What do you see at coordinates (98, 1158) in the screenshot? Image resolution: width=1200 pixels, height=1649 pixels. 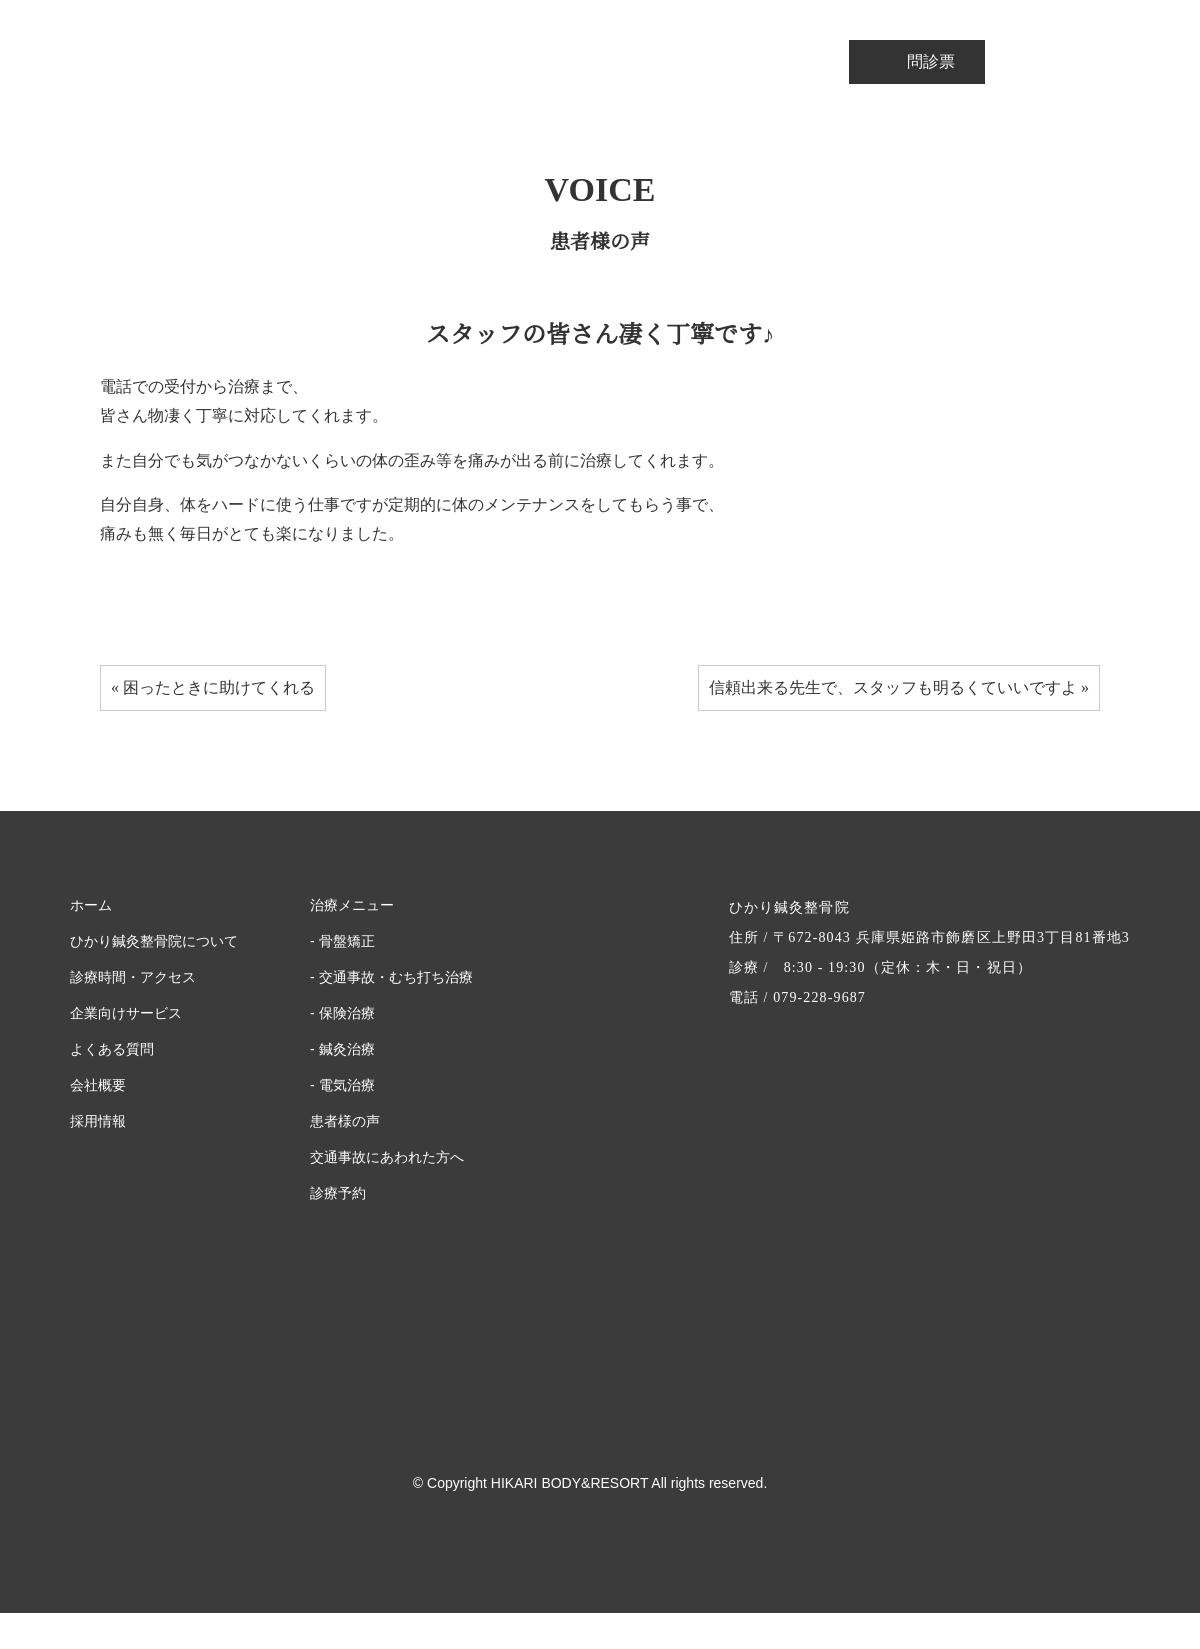 I see `採用情報` at bounding box center [98, 1158].